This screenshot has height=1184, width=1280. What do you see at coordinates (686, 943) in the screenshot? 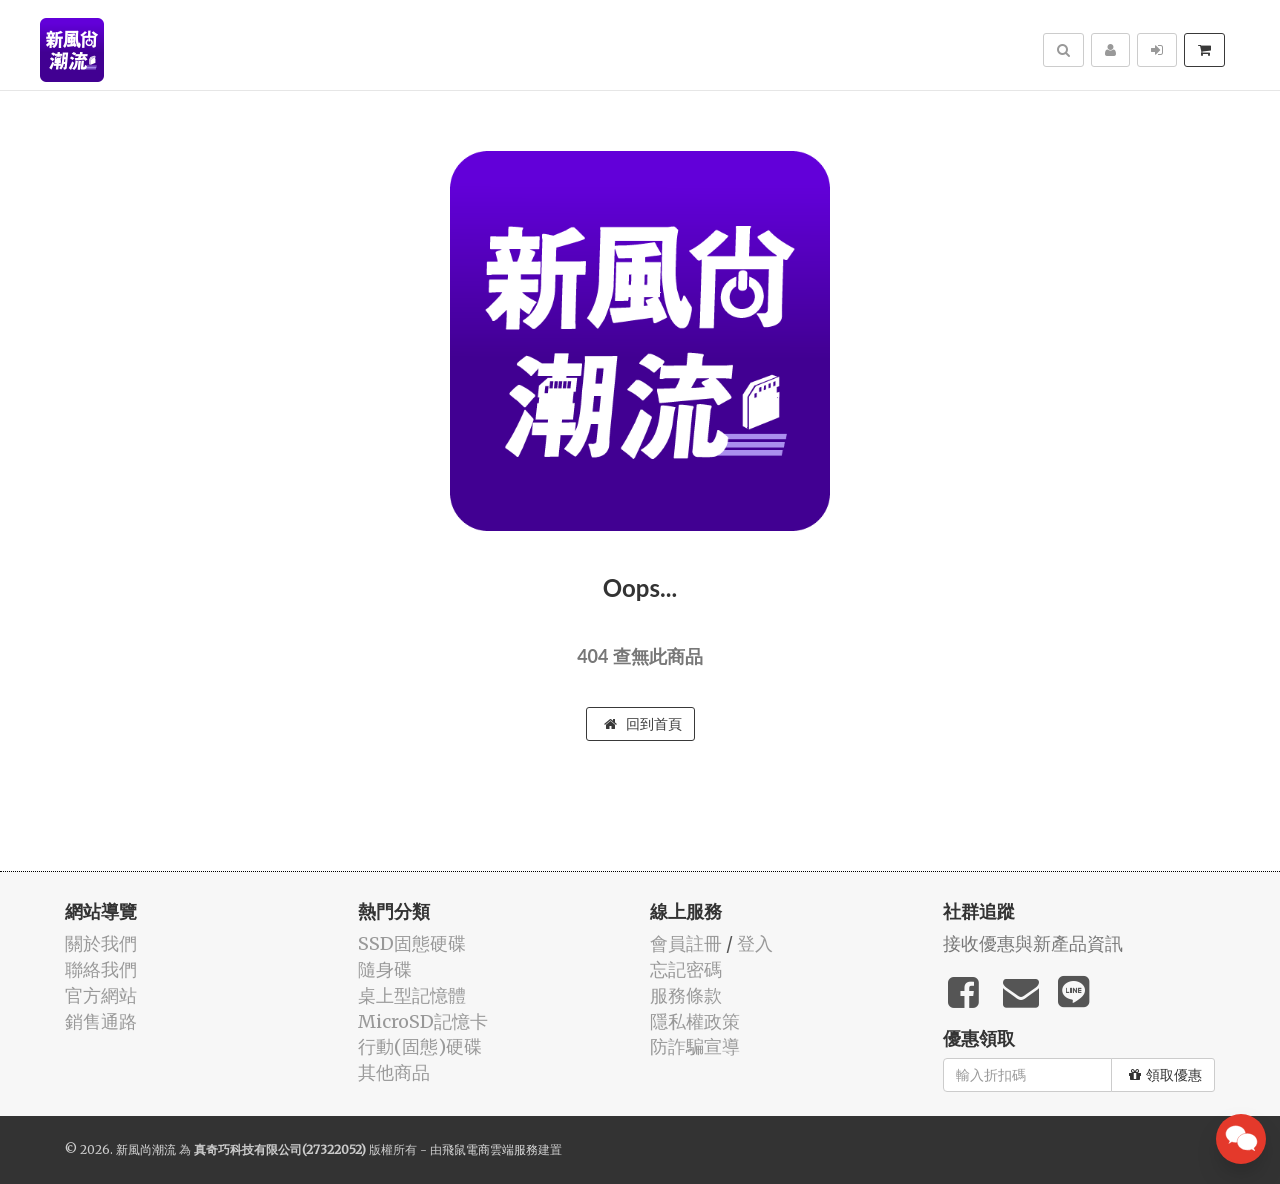
I see `會員註冊` at bounding box center [686, 943].